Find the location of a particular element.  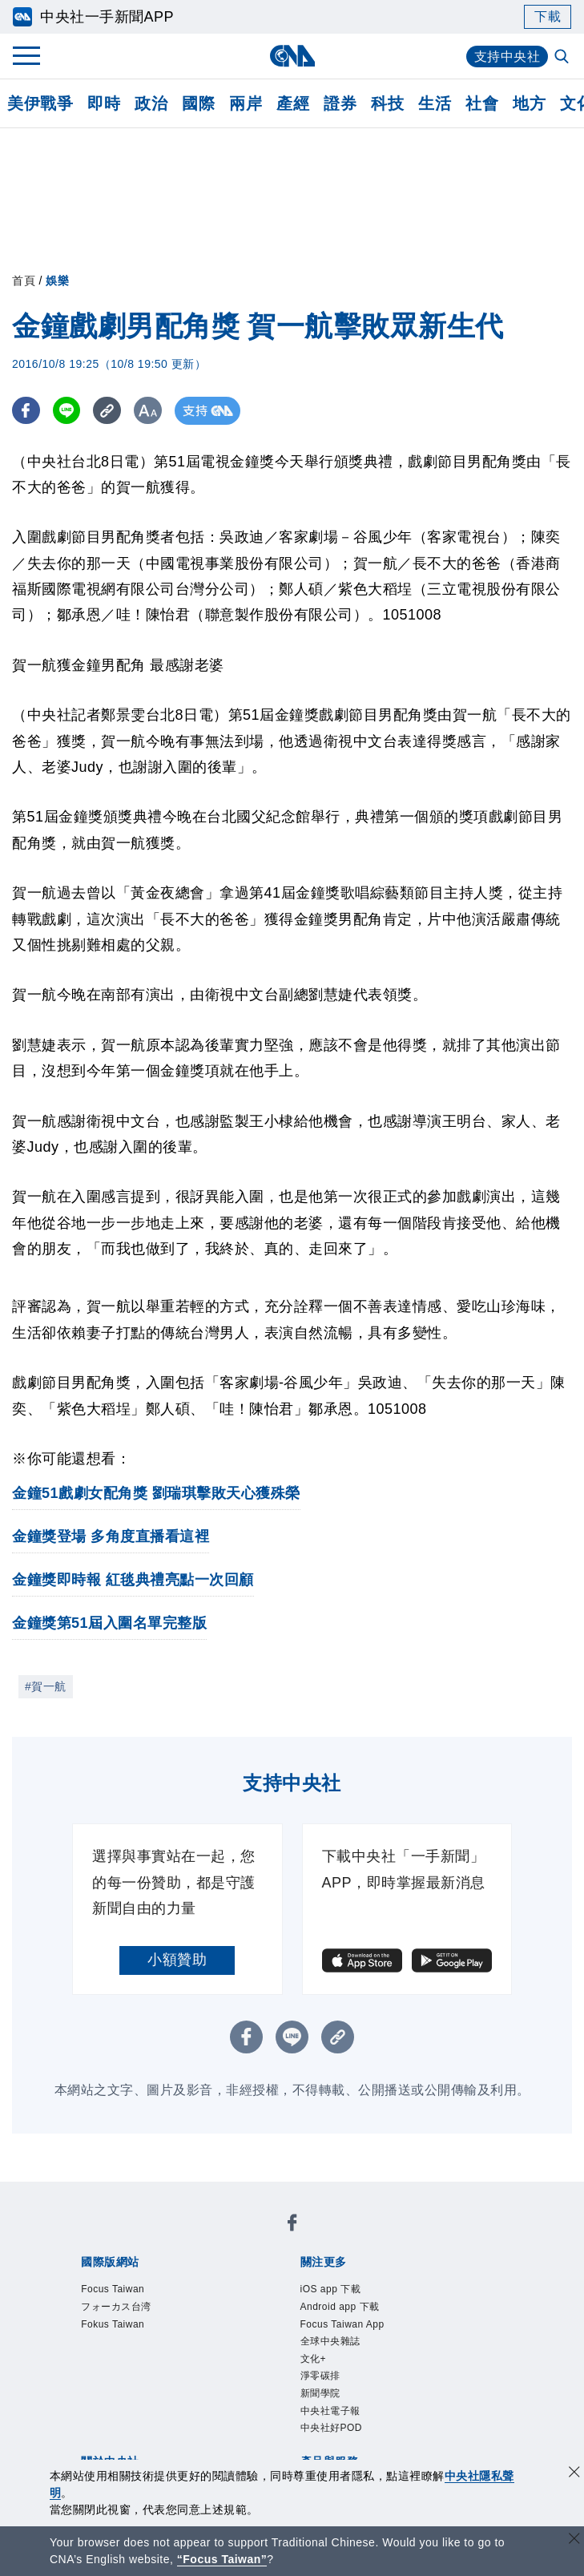

金鐘獎第51屆入圍名單完整版 is located at coordinates (109, 1623).